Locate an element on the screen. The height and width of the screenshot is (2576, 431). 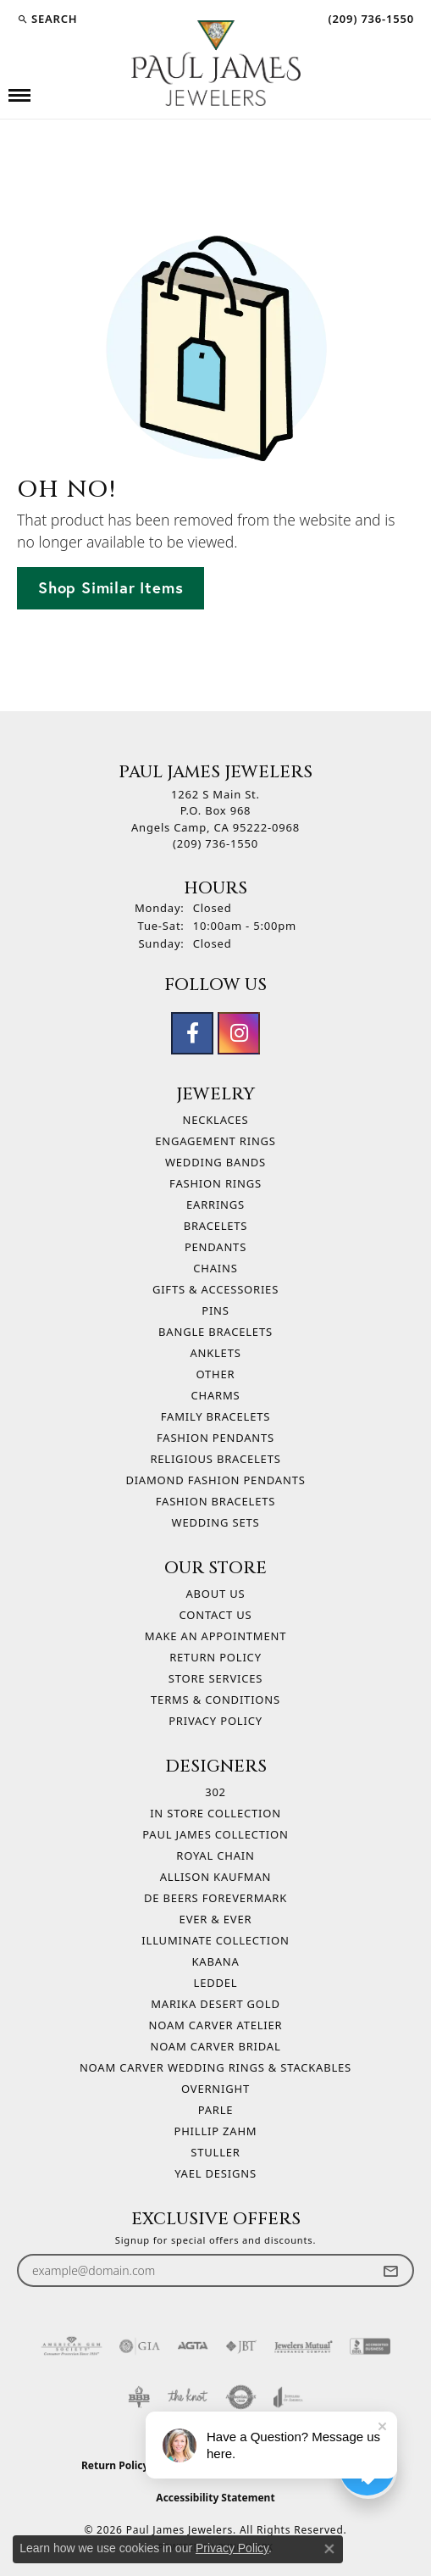
Noam Carver Wedding Rings & Stackables [menuitem] is located at coordinates (215, 2067).